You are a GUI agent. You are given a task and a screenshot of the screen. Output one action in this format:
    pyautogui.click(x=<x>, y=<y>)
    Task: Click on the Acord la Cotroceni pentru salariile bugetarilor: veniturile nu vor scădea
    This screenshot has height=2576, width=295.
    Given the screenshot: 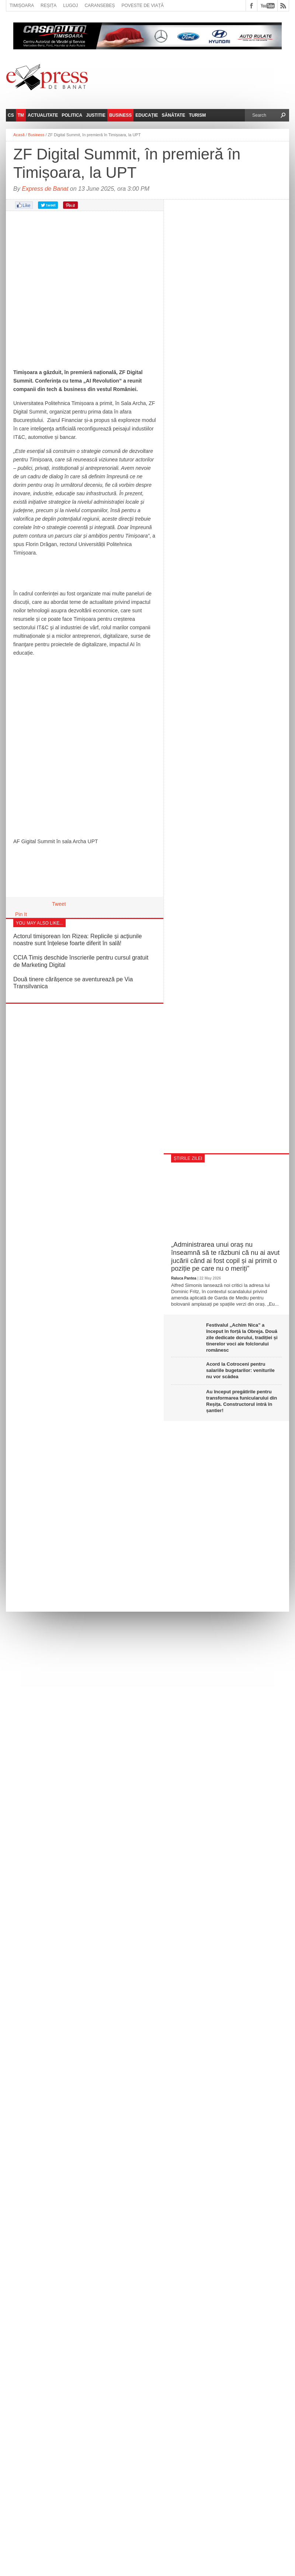 What is the action you would take?
    pyautogui.click(x=240, y=1370)
    